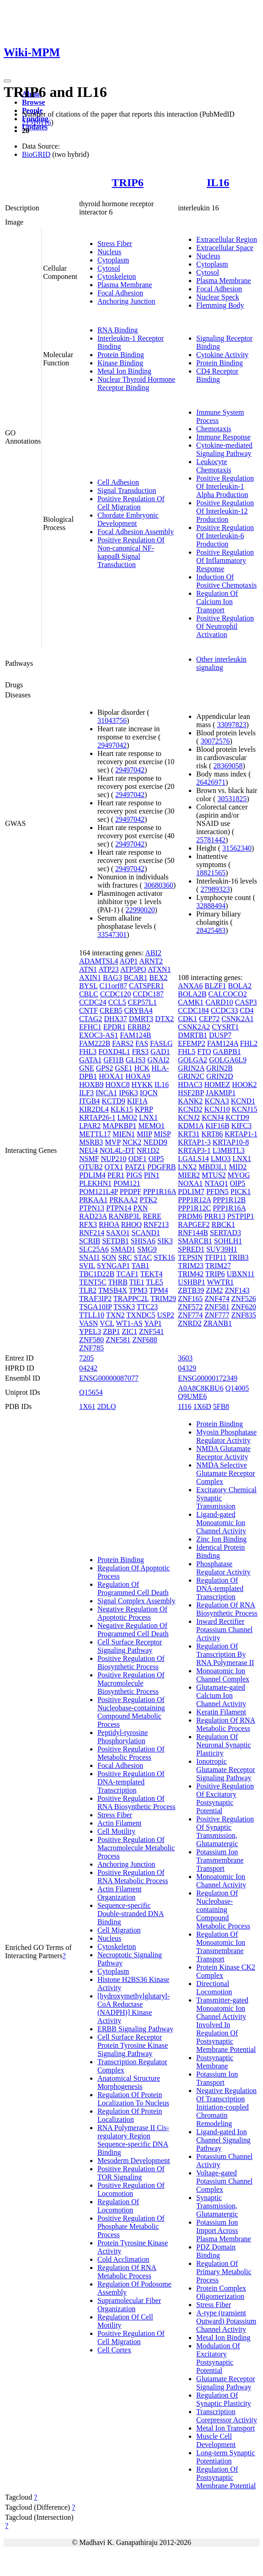 The height and width of the screenshot is (2576, 263). What do you see at coordinates (131, 1298) in the screenshot?
I see `TRAPPC2L` at bounding box center [131, 1298].